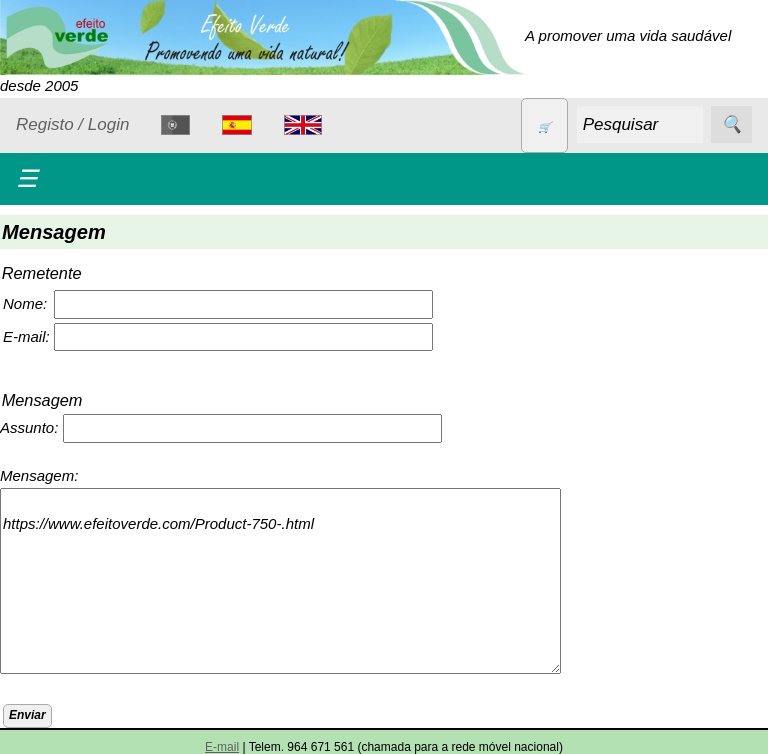  I want to click on E-mail, so click(222, 747).